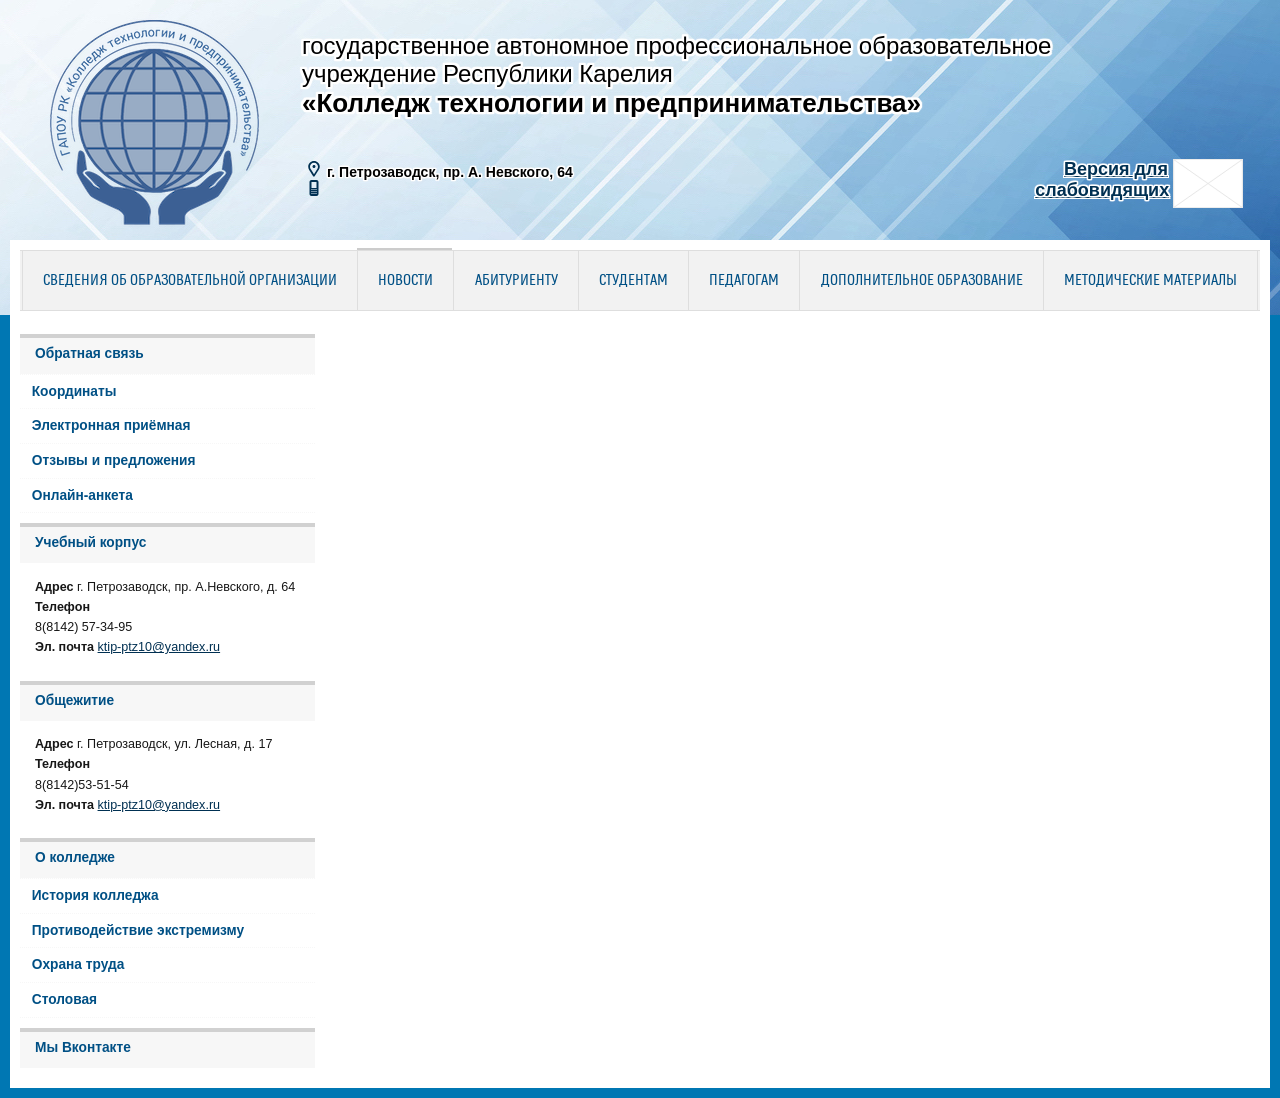 The width and height of the screenshot is (1280, 1098). Describe the element at coordinates (190, 281) in the screenshot. I see `Сведения об образовательной организации` at that location.